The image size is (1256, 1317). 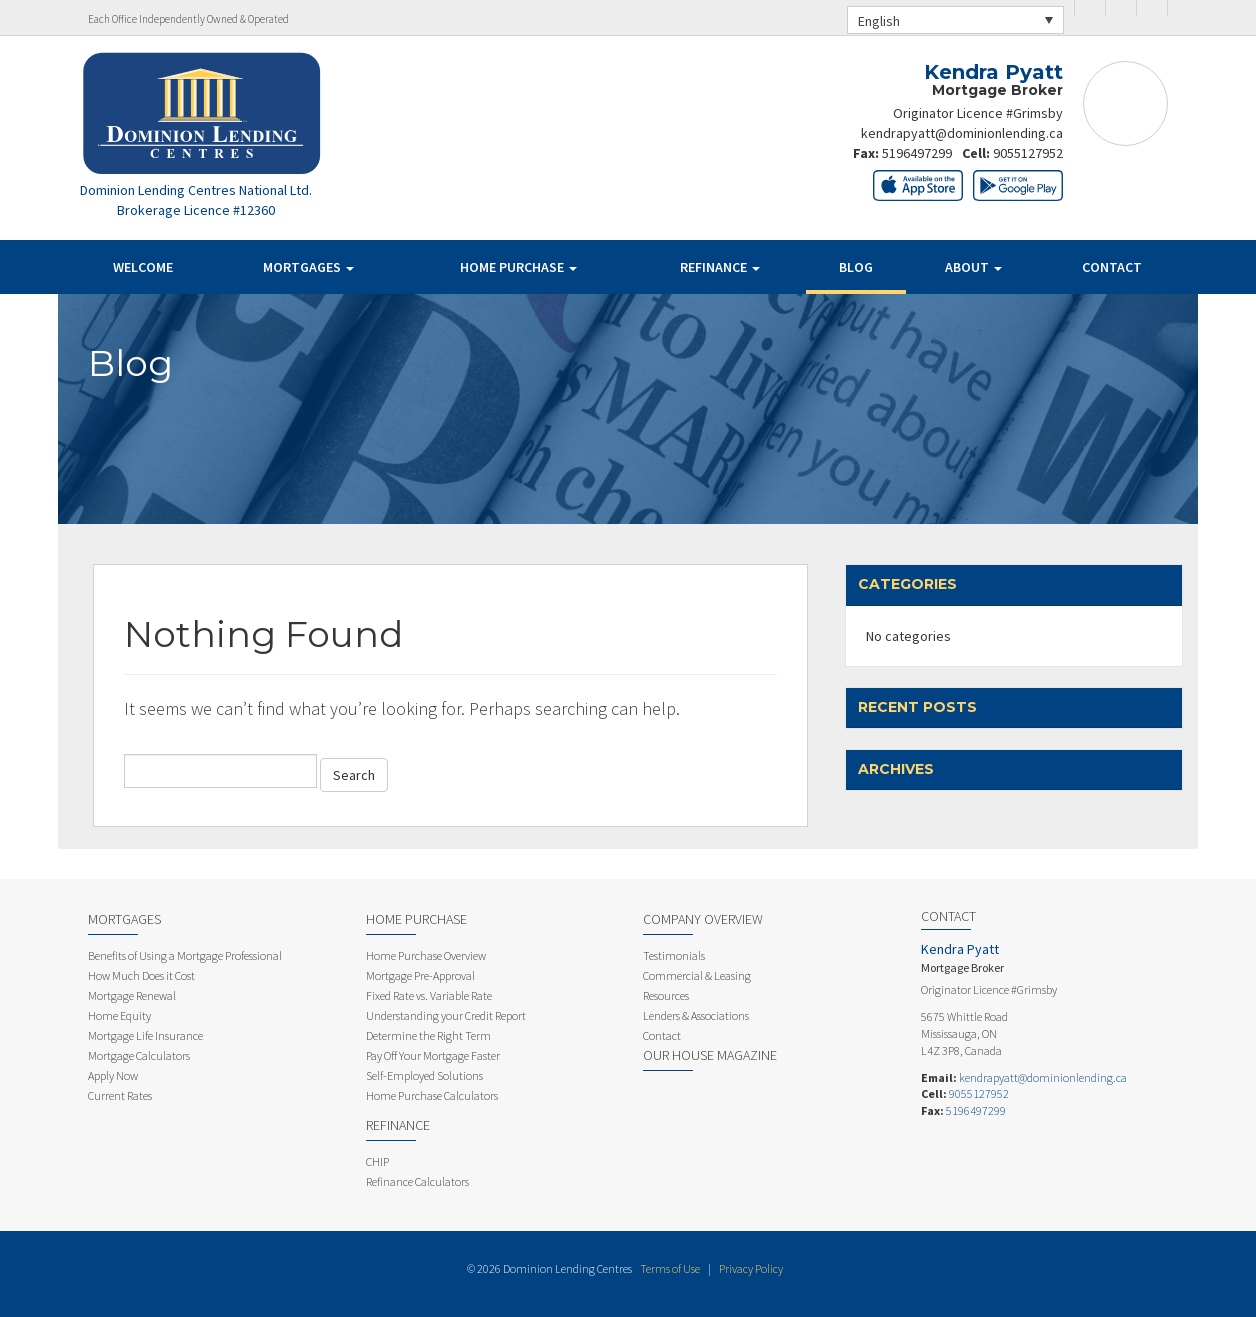 What do you see at coordinates (432, 1095) in the screenshot?
I see `Home Purchase Calculators` at bounding box center [432, 1095].